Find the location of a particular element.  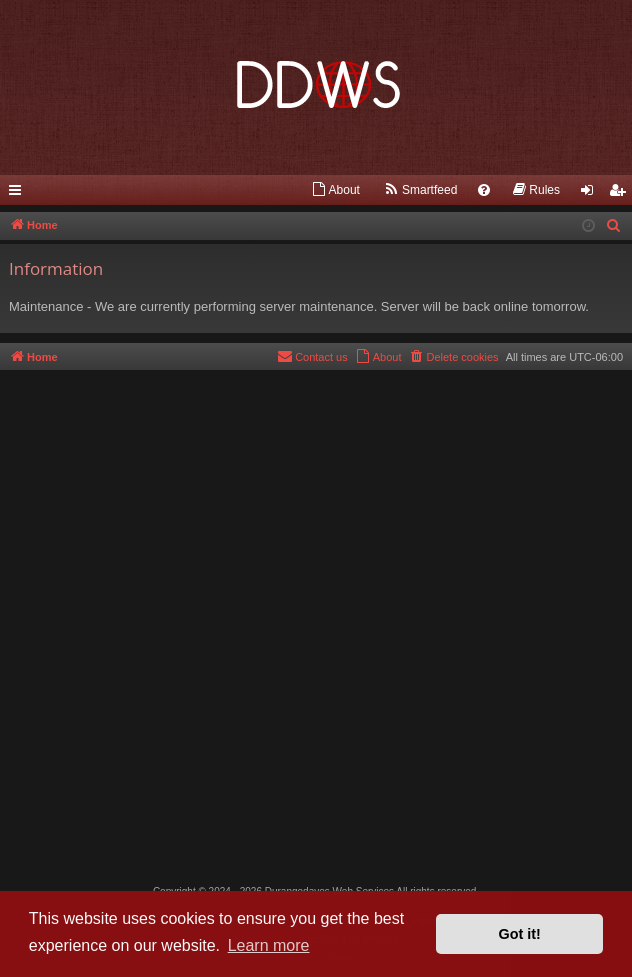

Login [menuitem] is located at coordinates (591, 194).